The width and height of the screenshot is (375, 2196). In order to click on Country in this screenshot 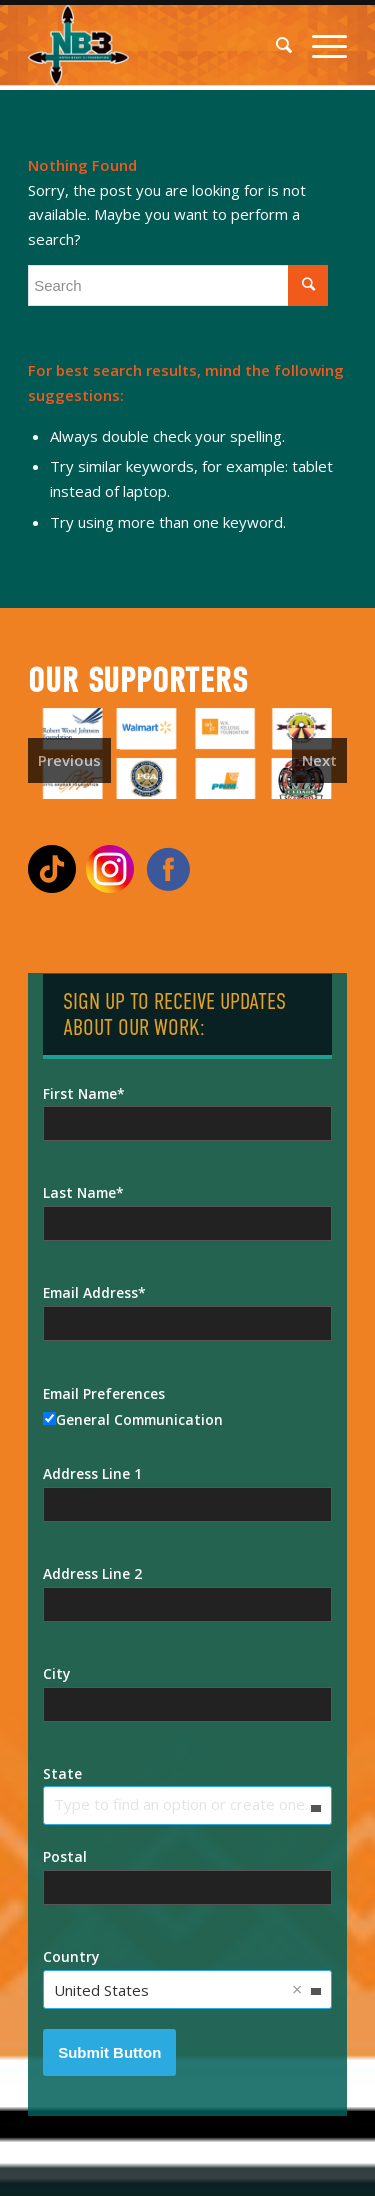, I will do `click(71, 1956)`.